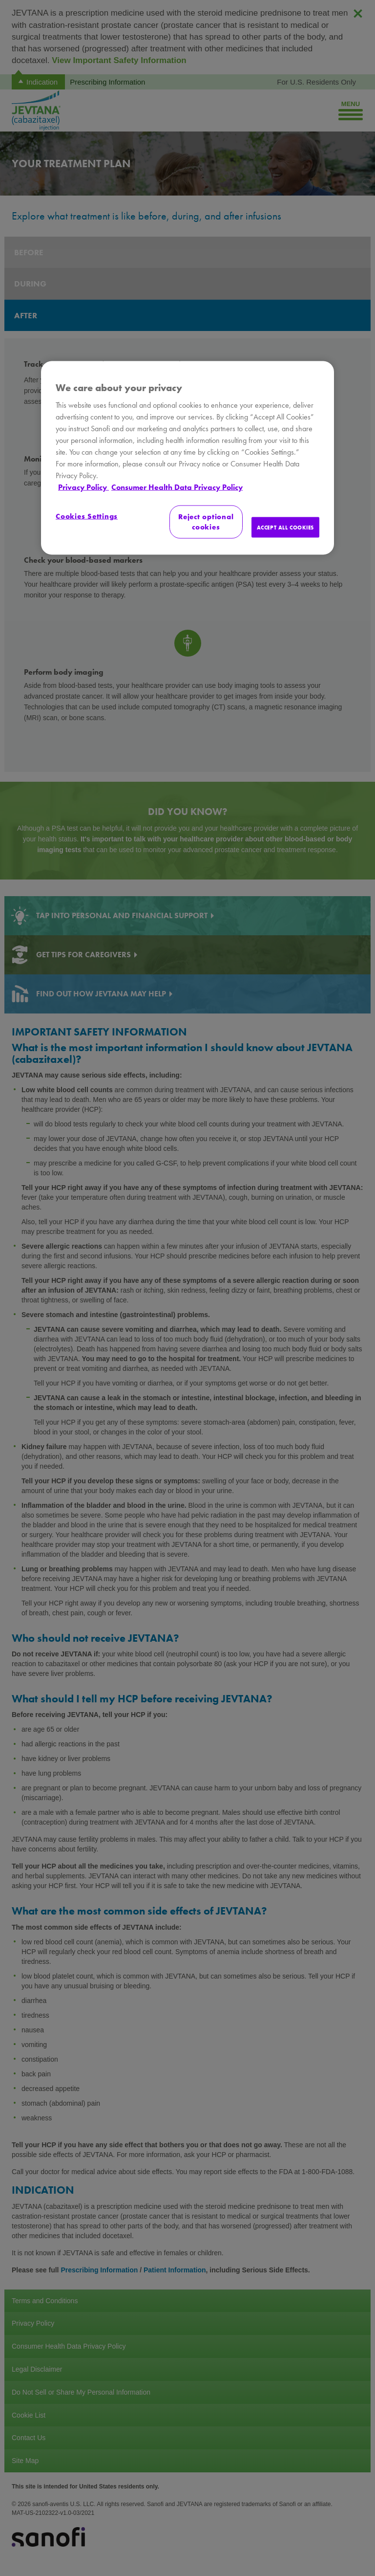 This screenshot has height=2576, width=375. What do you see at coordinates (83, 487) in the screenshot?
I see `Privacy Policy [More information about your privacy, opens in a new tab]` at bounding box center [83, 487].